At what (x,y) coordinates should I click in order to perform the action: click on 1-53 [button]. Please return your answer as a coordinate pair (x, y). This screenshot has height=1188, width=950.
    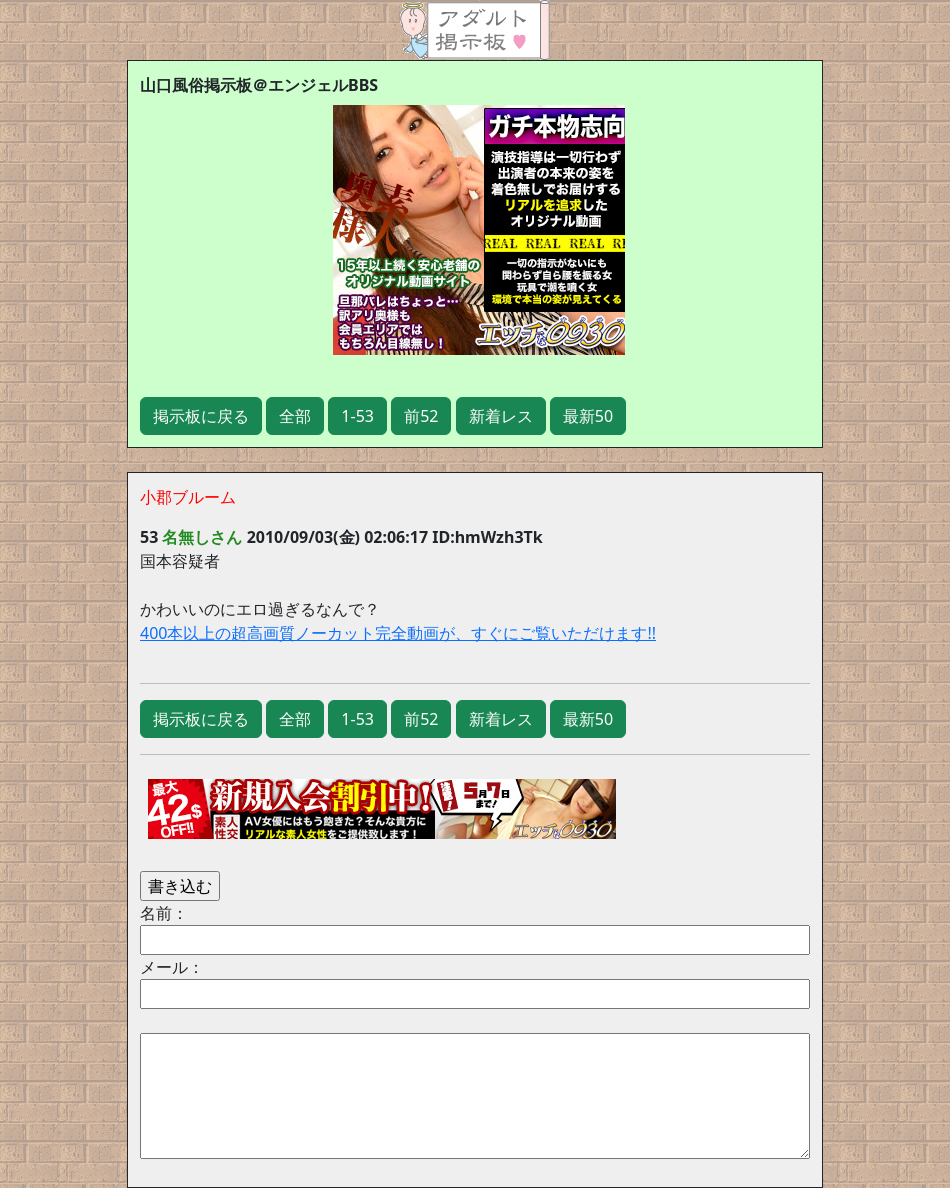
    Looking at the image, I should click on (357, 416).